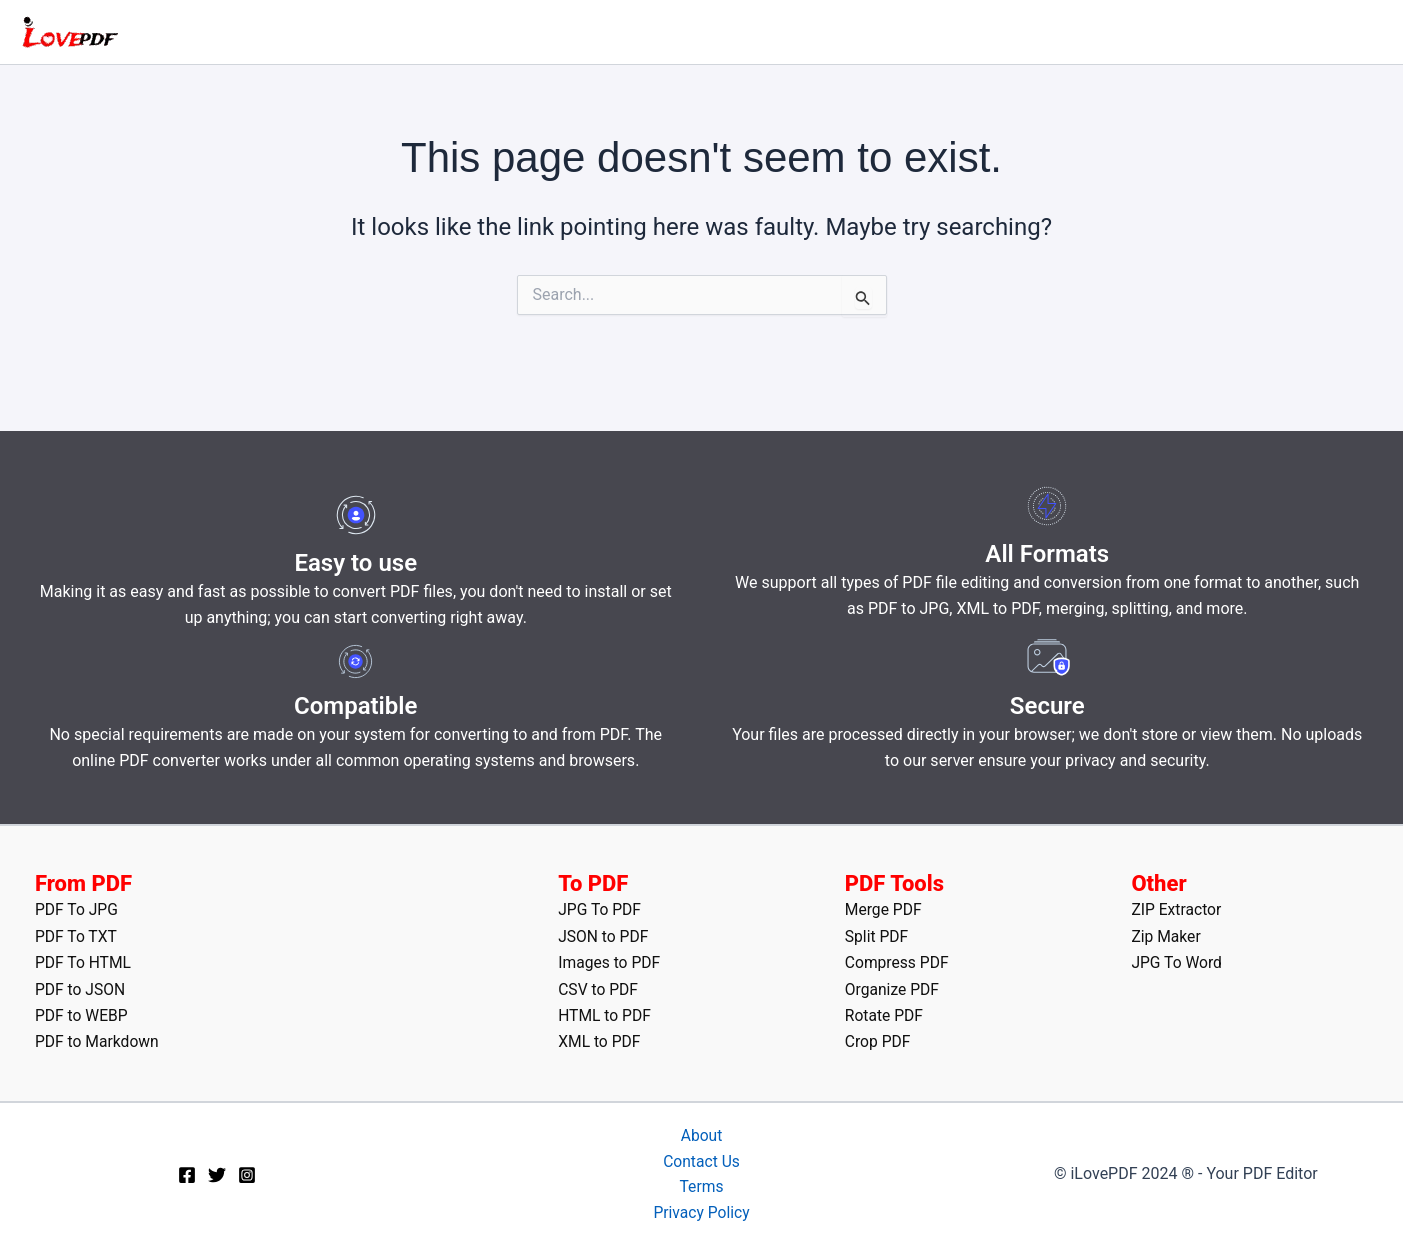 The image size is (1403, 1246). I want to click on PDF to JSON, so click(81, 987).